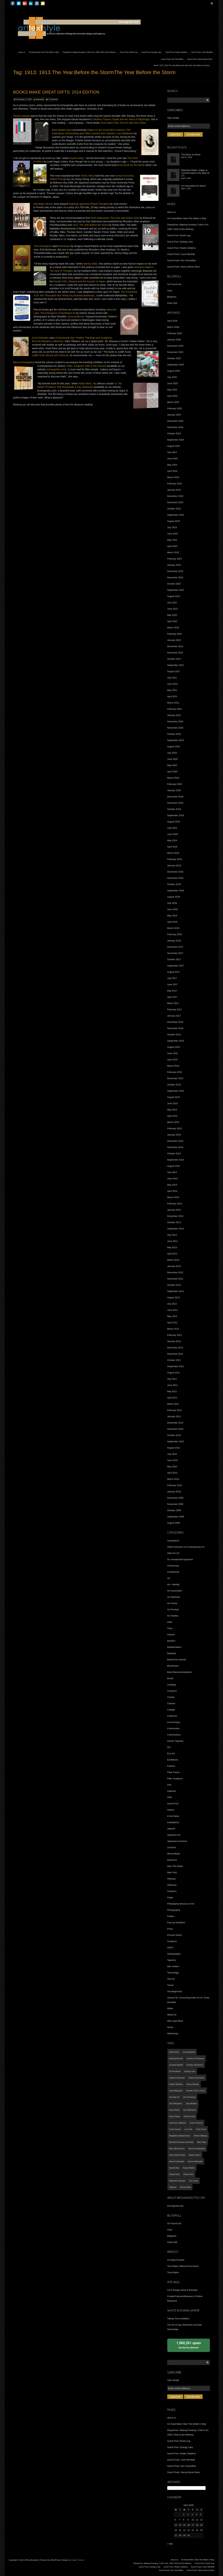 The image size is (223, 2576). Describe the element at coordinates (195, 2058) in the screenshot. I see `Carolina Yrarrázaval [Carolina Yrarrázaval (22 items)]` at that location.